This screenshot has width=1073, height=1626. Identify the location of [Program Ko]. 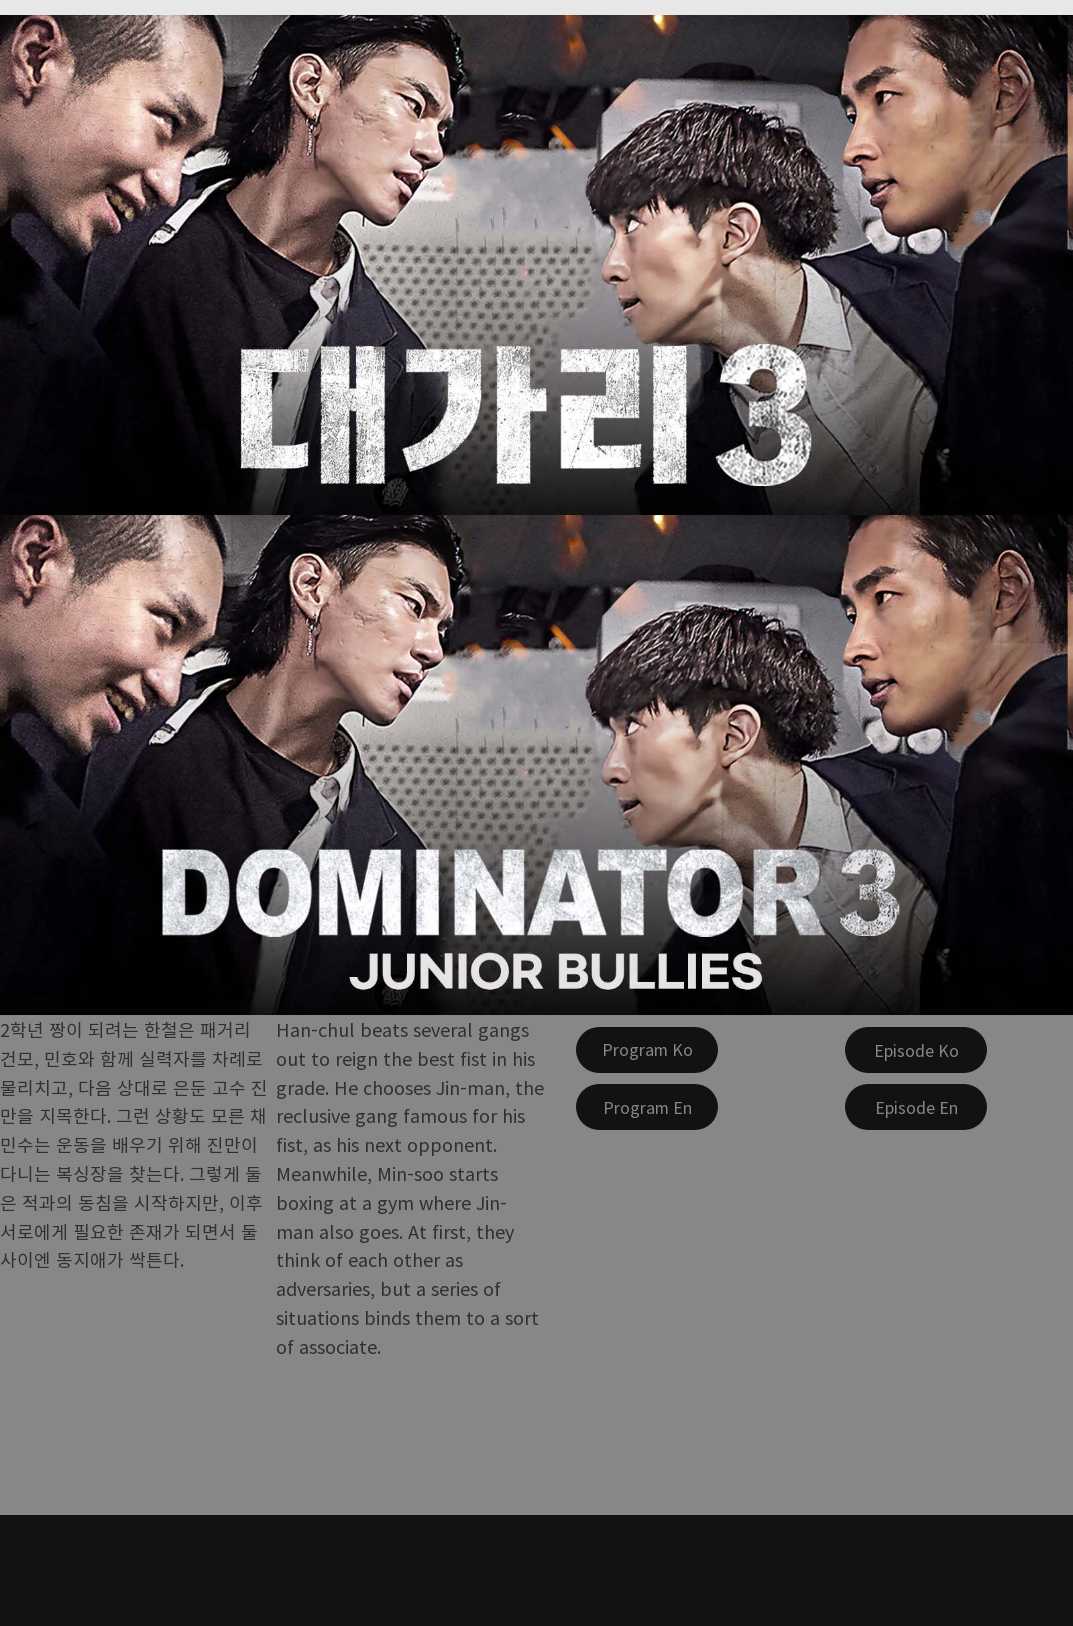
(647, 1050).